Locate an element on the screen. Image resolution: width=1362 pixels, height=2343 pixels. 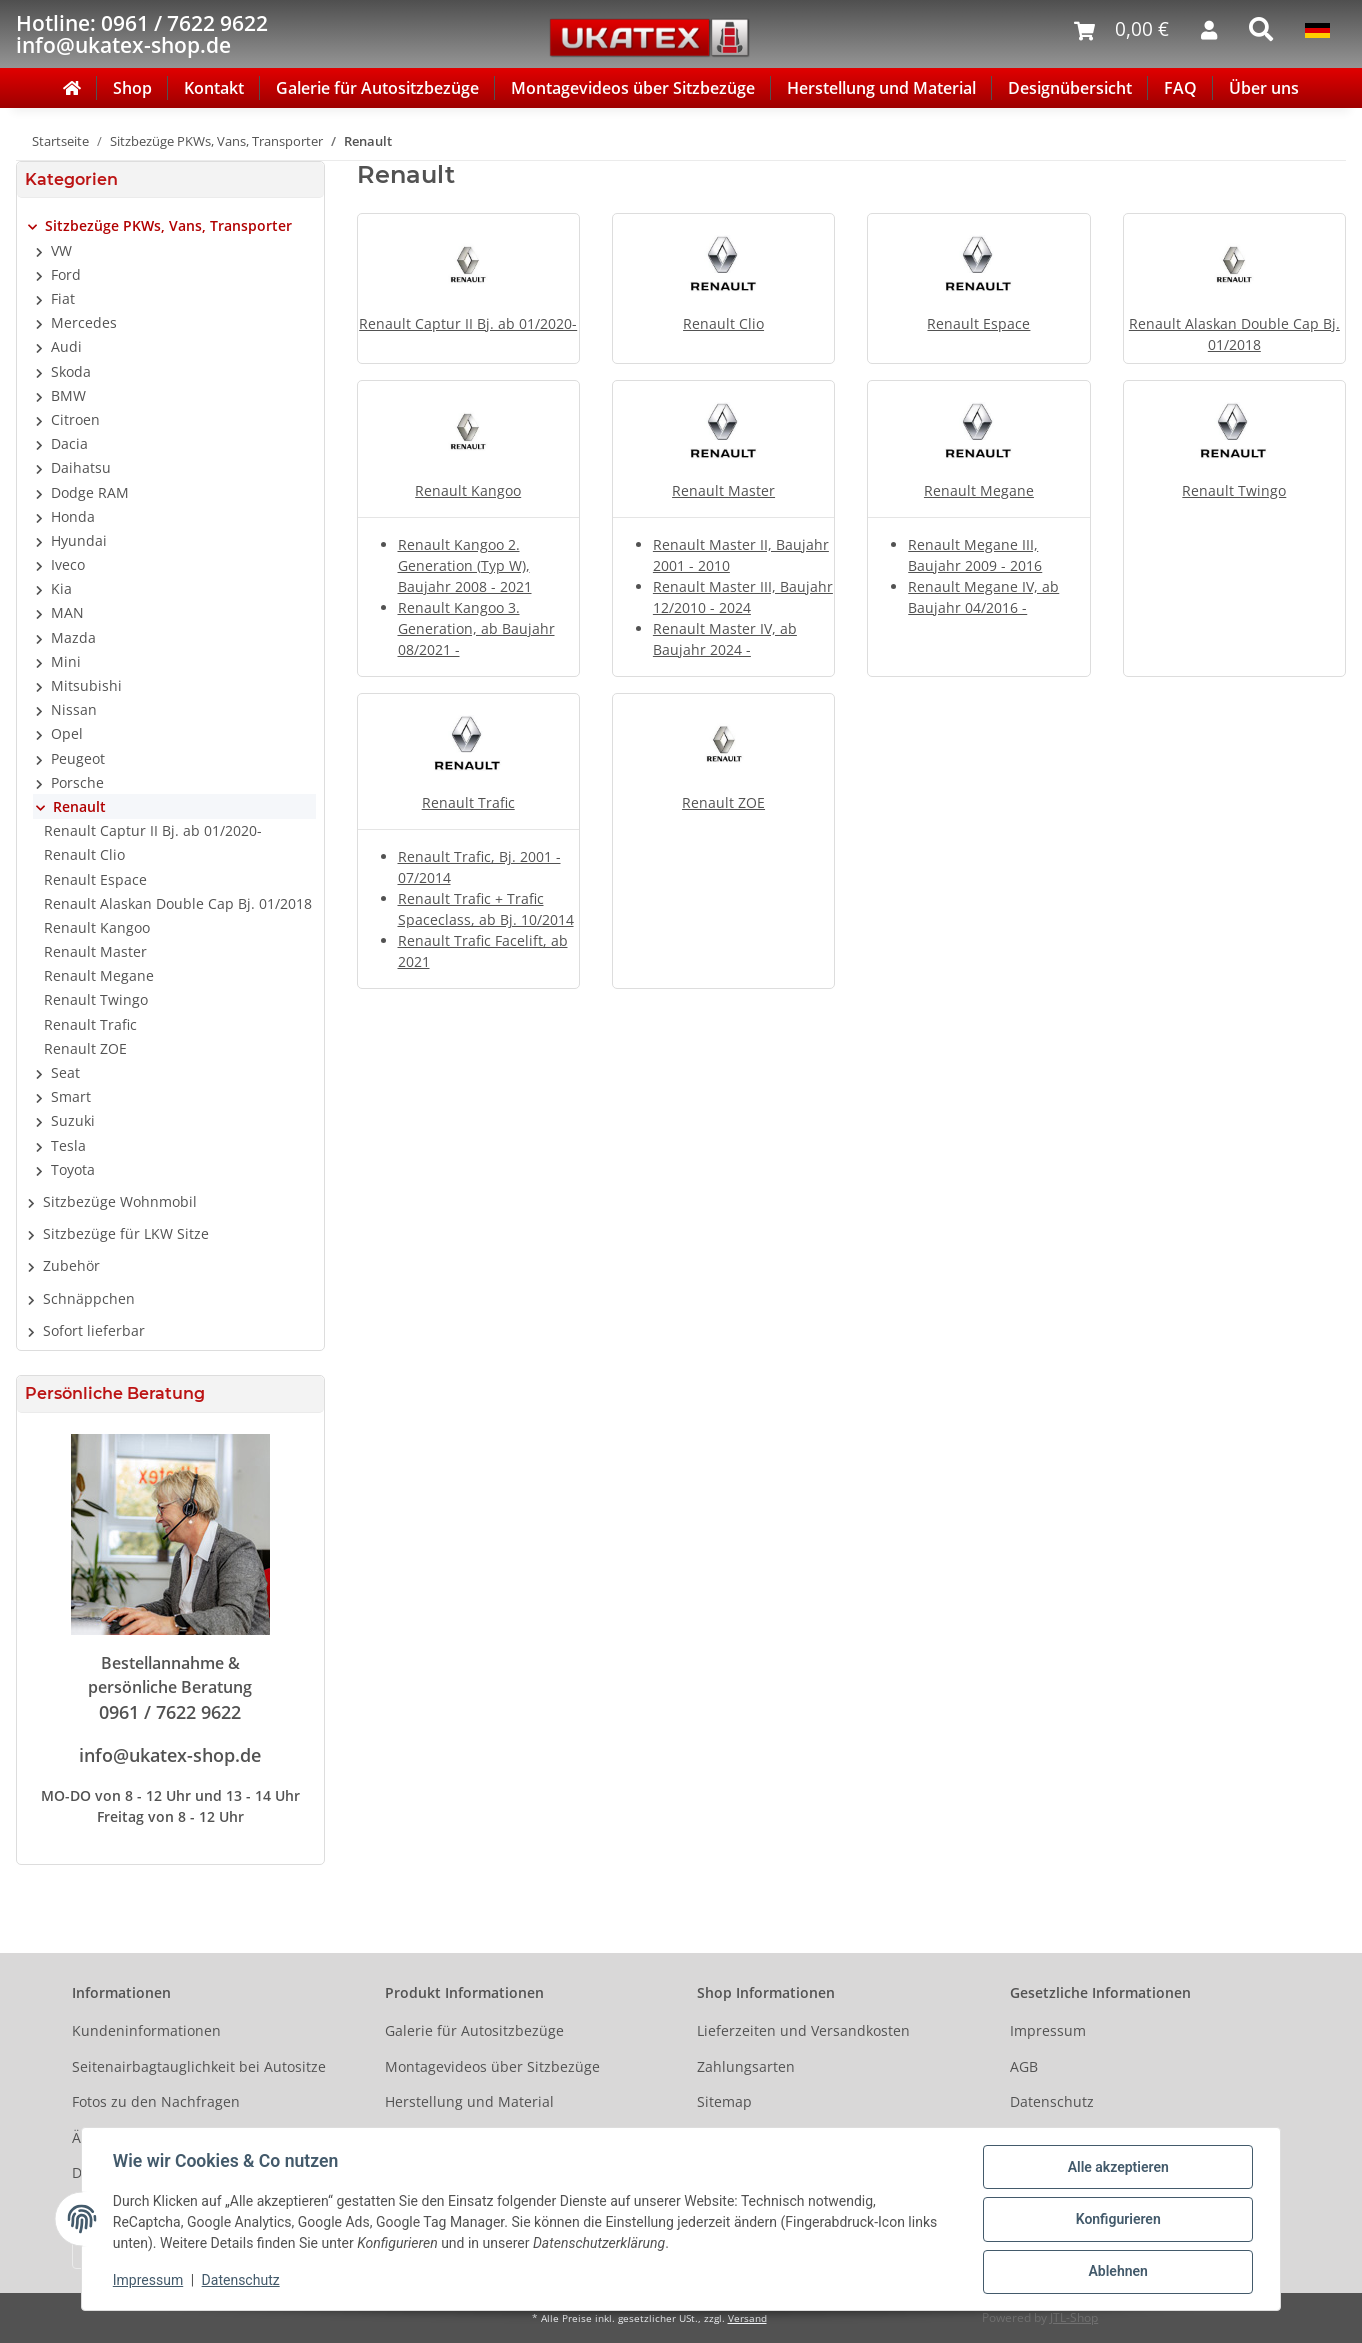
Renault Clio is located at coordinates (723, 323).